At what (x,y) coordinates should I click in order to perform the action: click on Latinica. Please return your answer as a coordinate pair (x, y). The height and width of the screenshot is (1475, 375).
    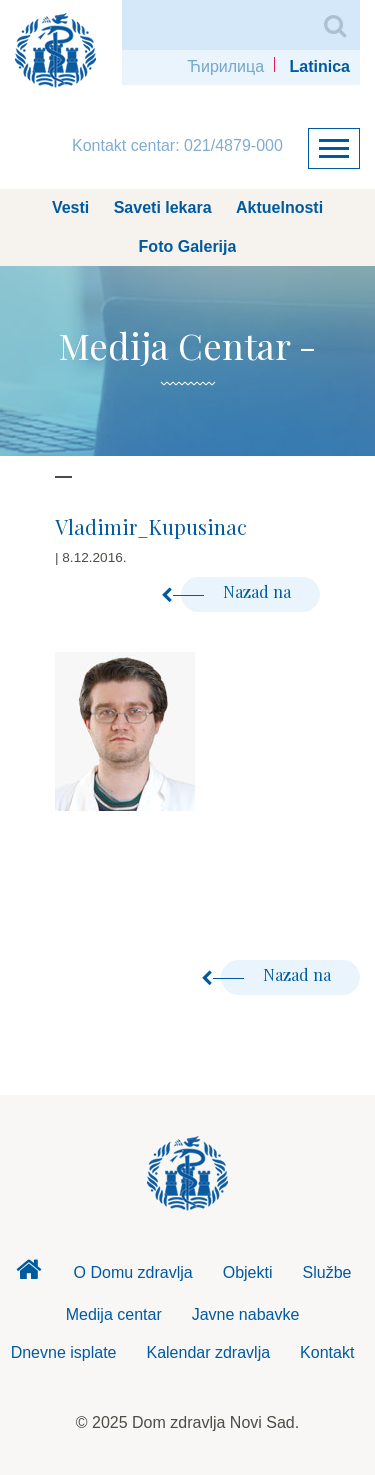
    Looking at the image, I should click on (320, 66).